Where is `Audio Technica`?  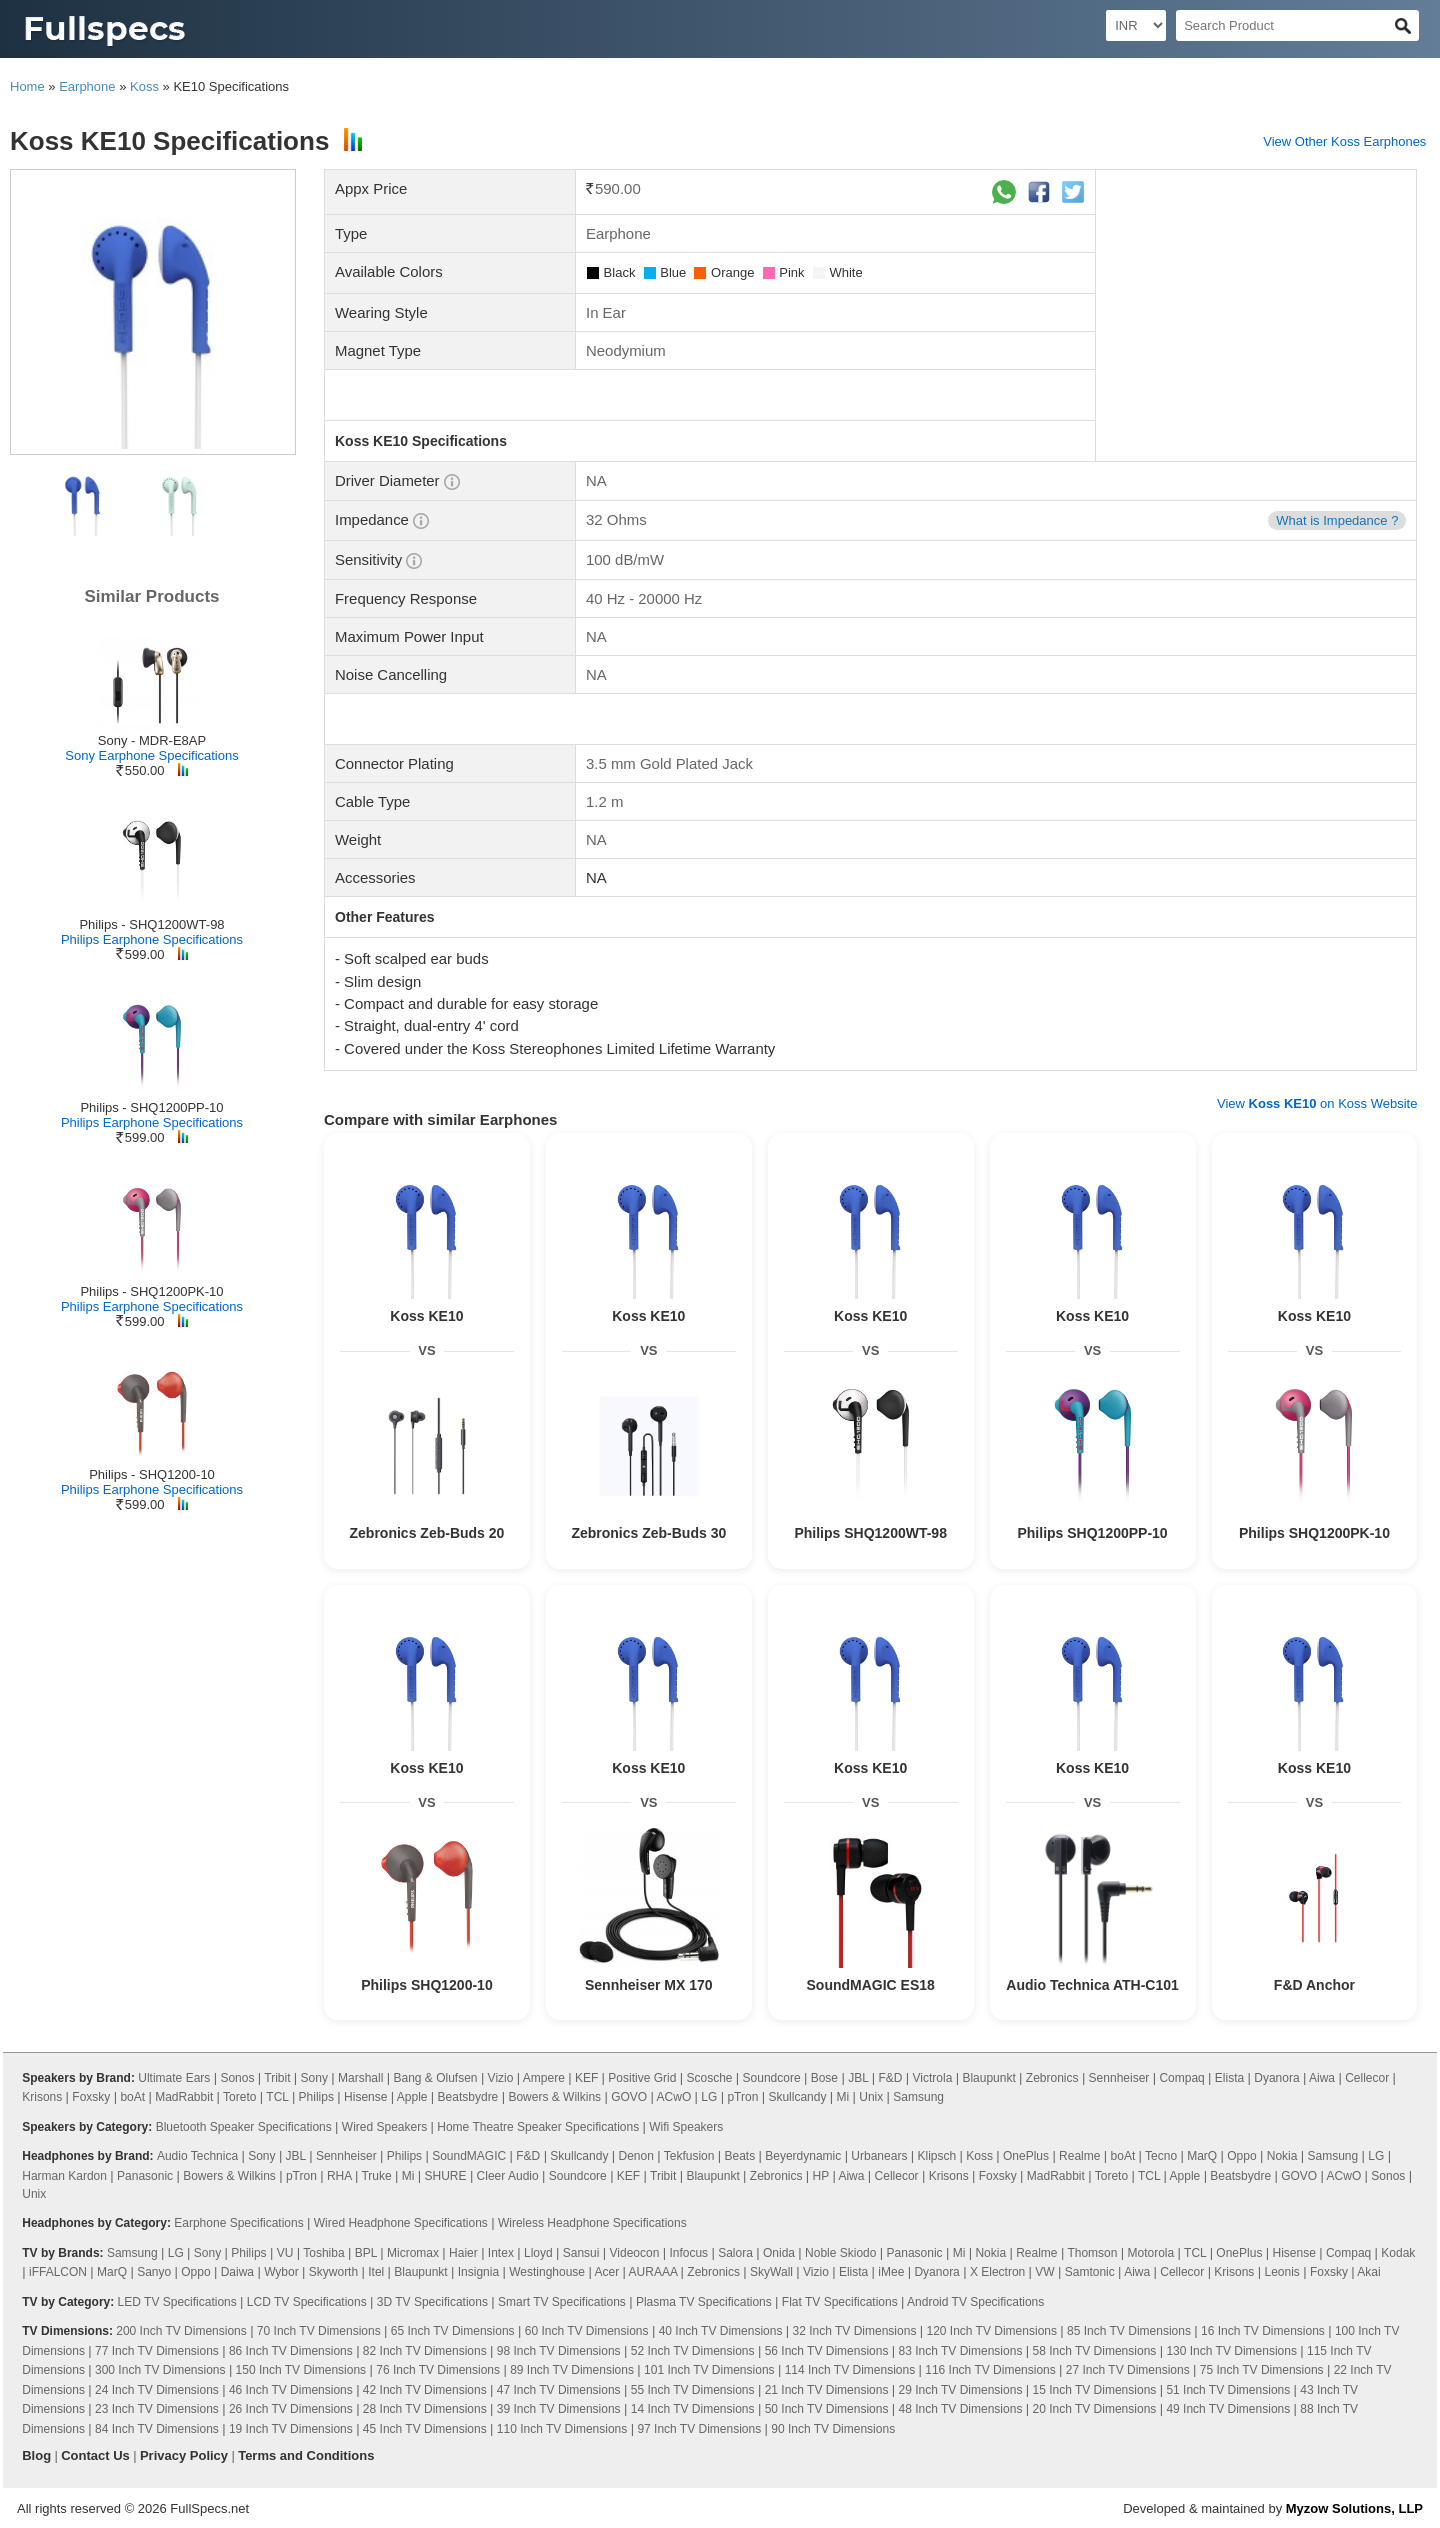
Audio Technica is located at coordinates (197, 2156).